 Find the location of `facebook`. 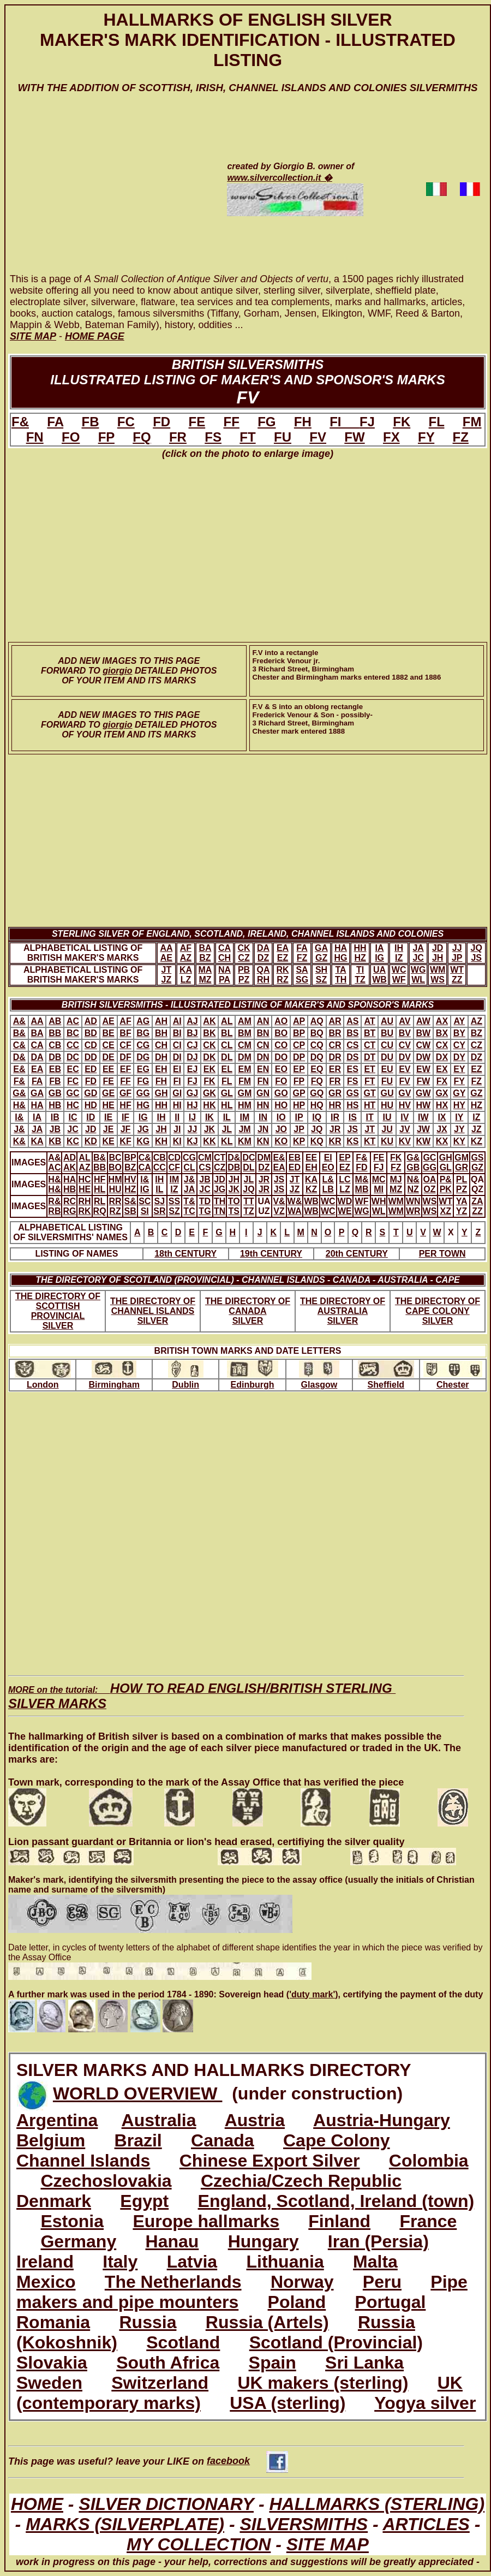

facebook is located at coordinates (247, 2460).